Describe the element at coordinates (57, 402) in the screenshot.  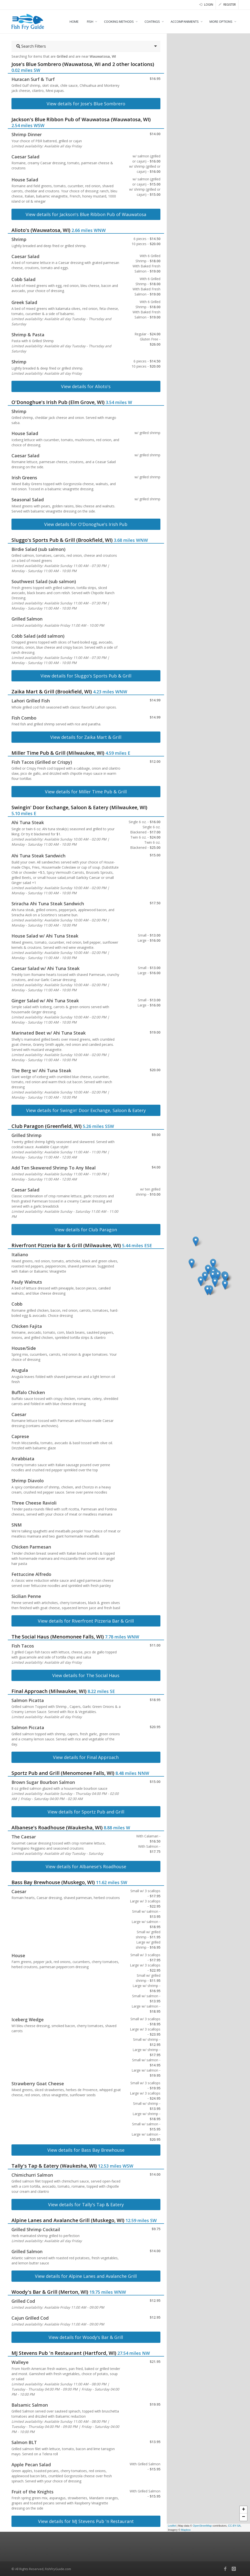
I see `O'Donoghue's Irish Pub (Elm Grove, WI)` at that location.